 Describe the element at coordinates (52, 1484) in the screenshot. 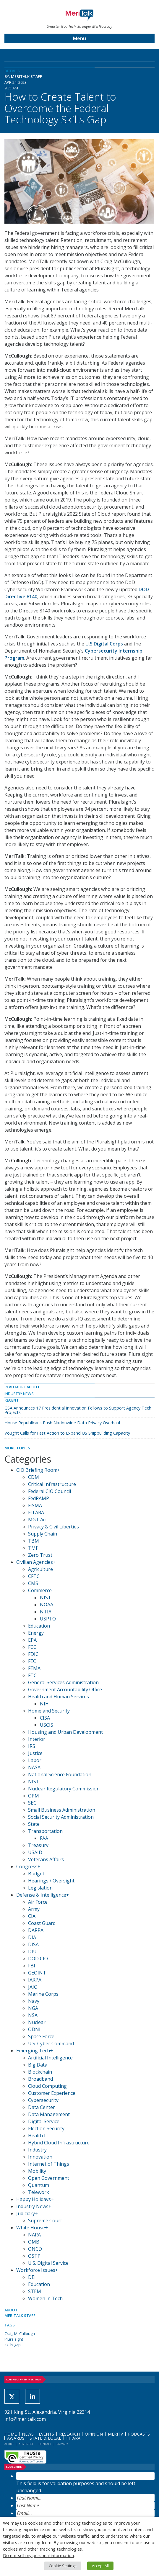

I see `Critical Infrastructure` at that location.